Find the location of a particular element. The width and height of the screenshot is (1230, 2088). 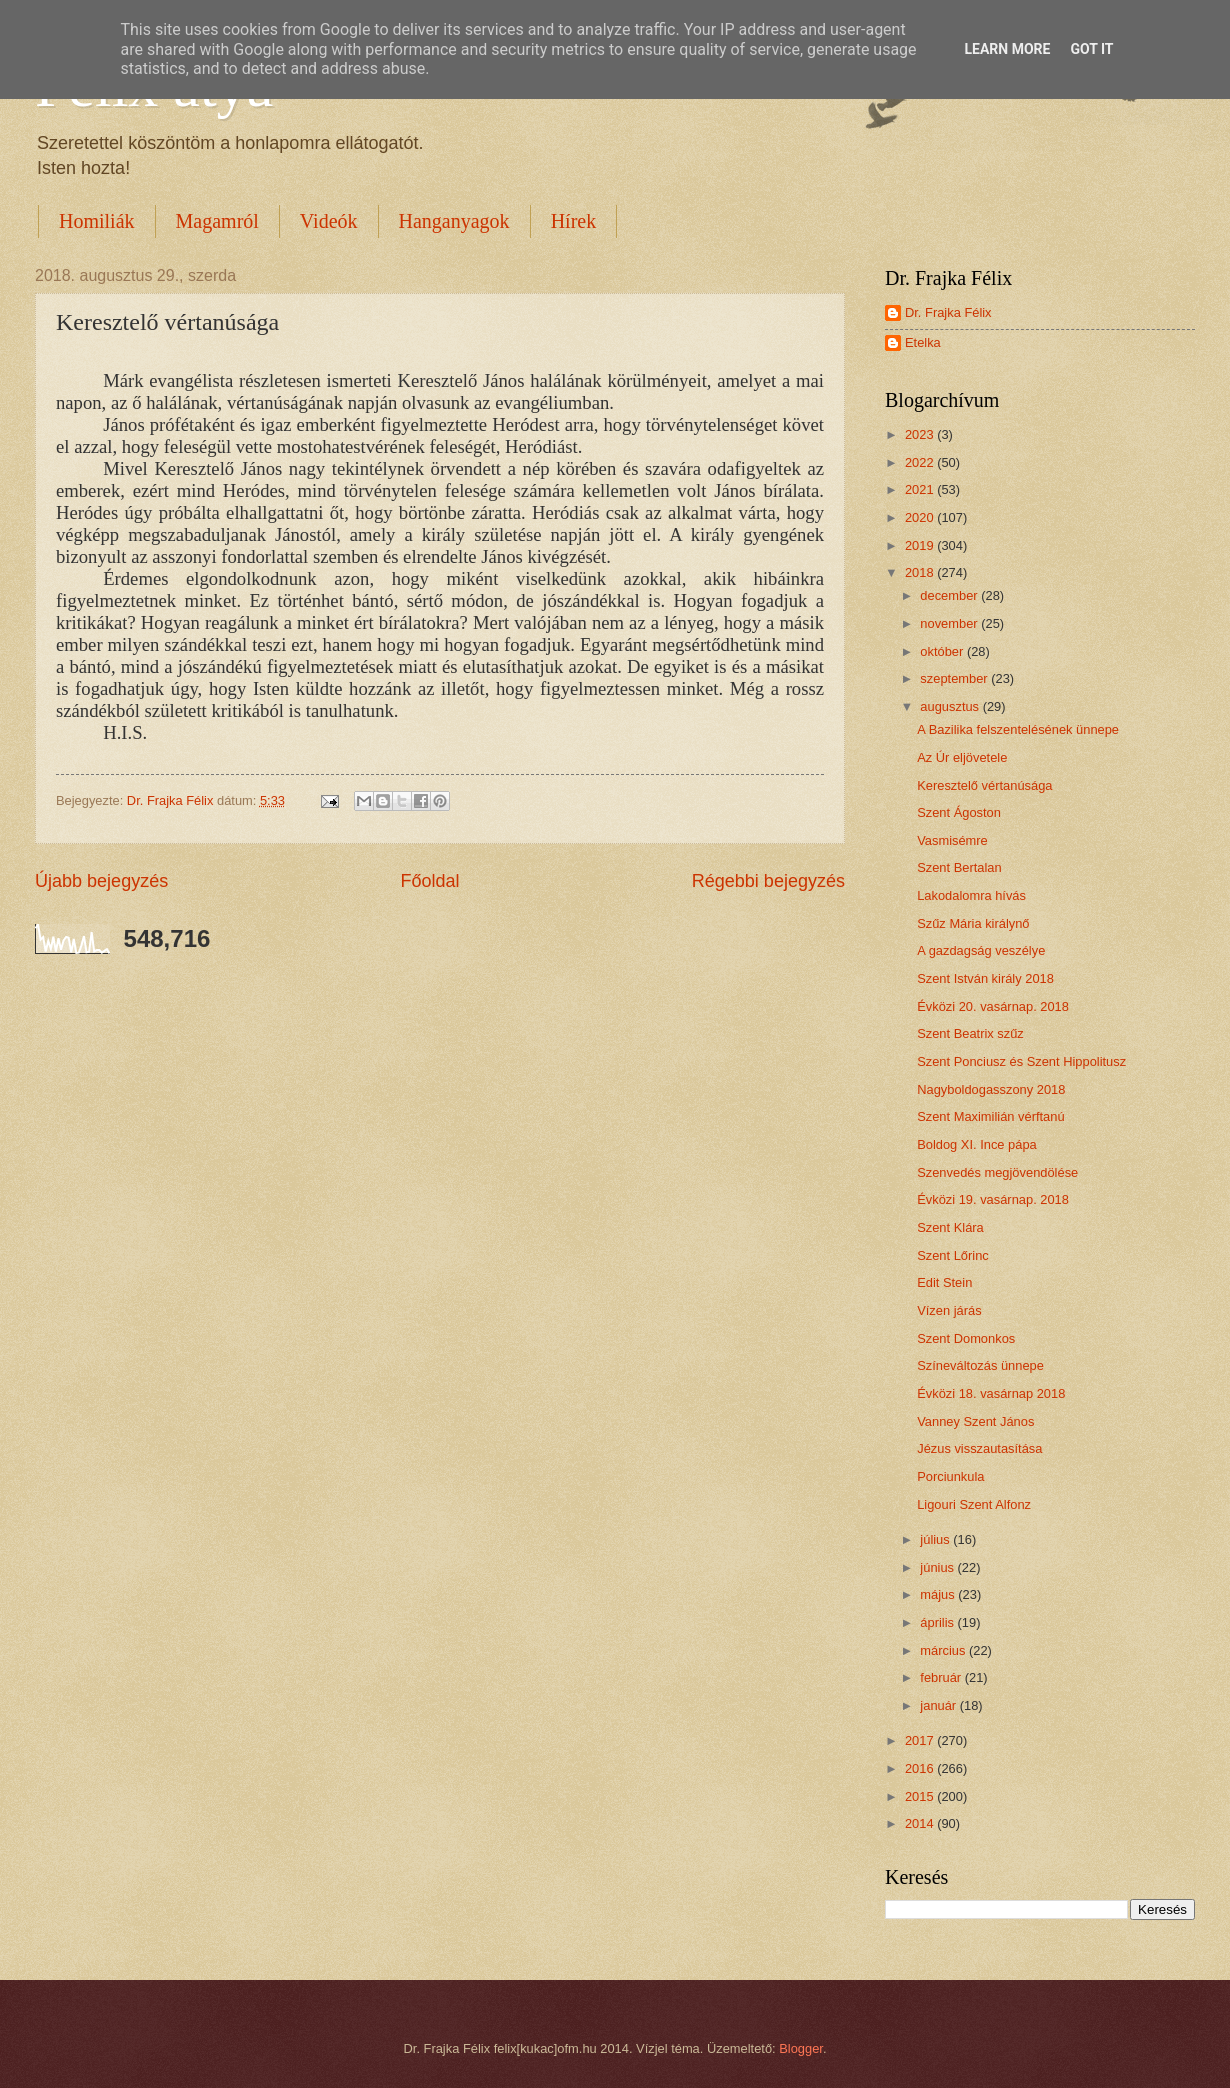

2016 is located at coordinates (921, 1768).